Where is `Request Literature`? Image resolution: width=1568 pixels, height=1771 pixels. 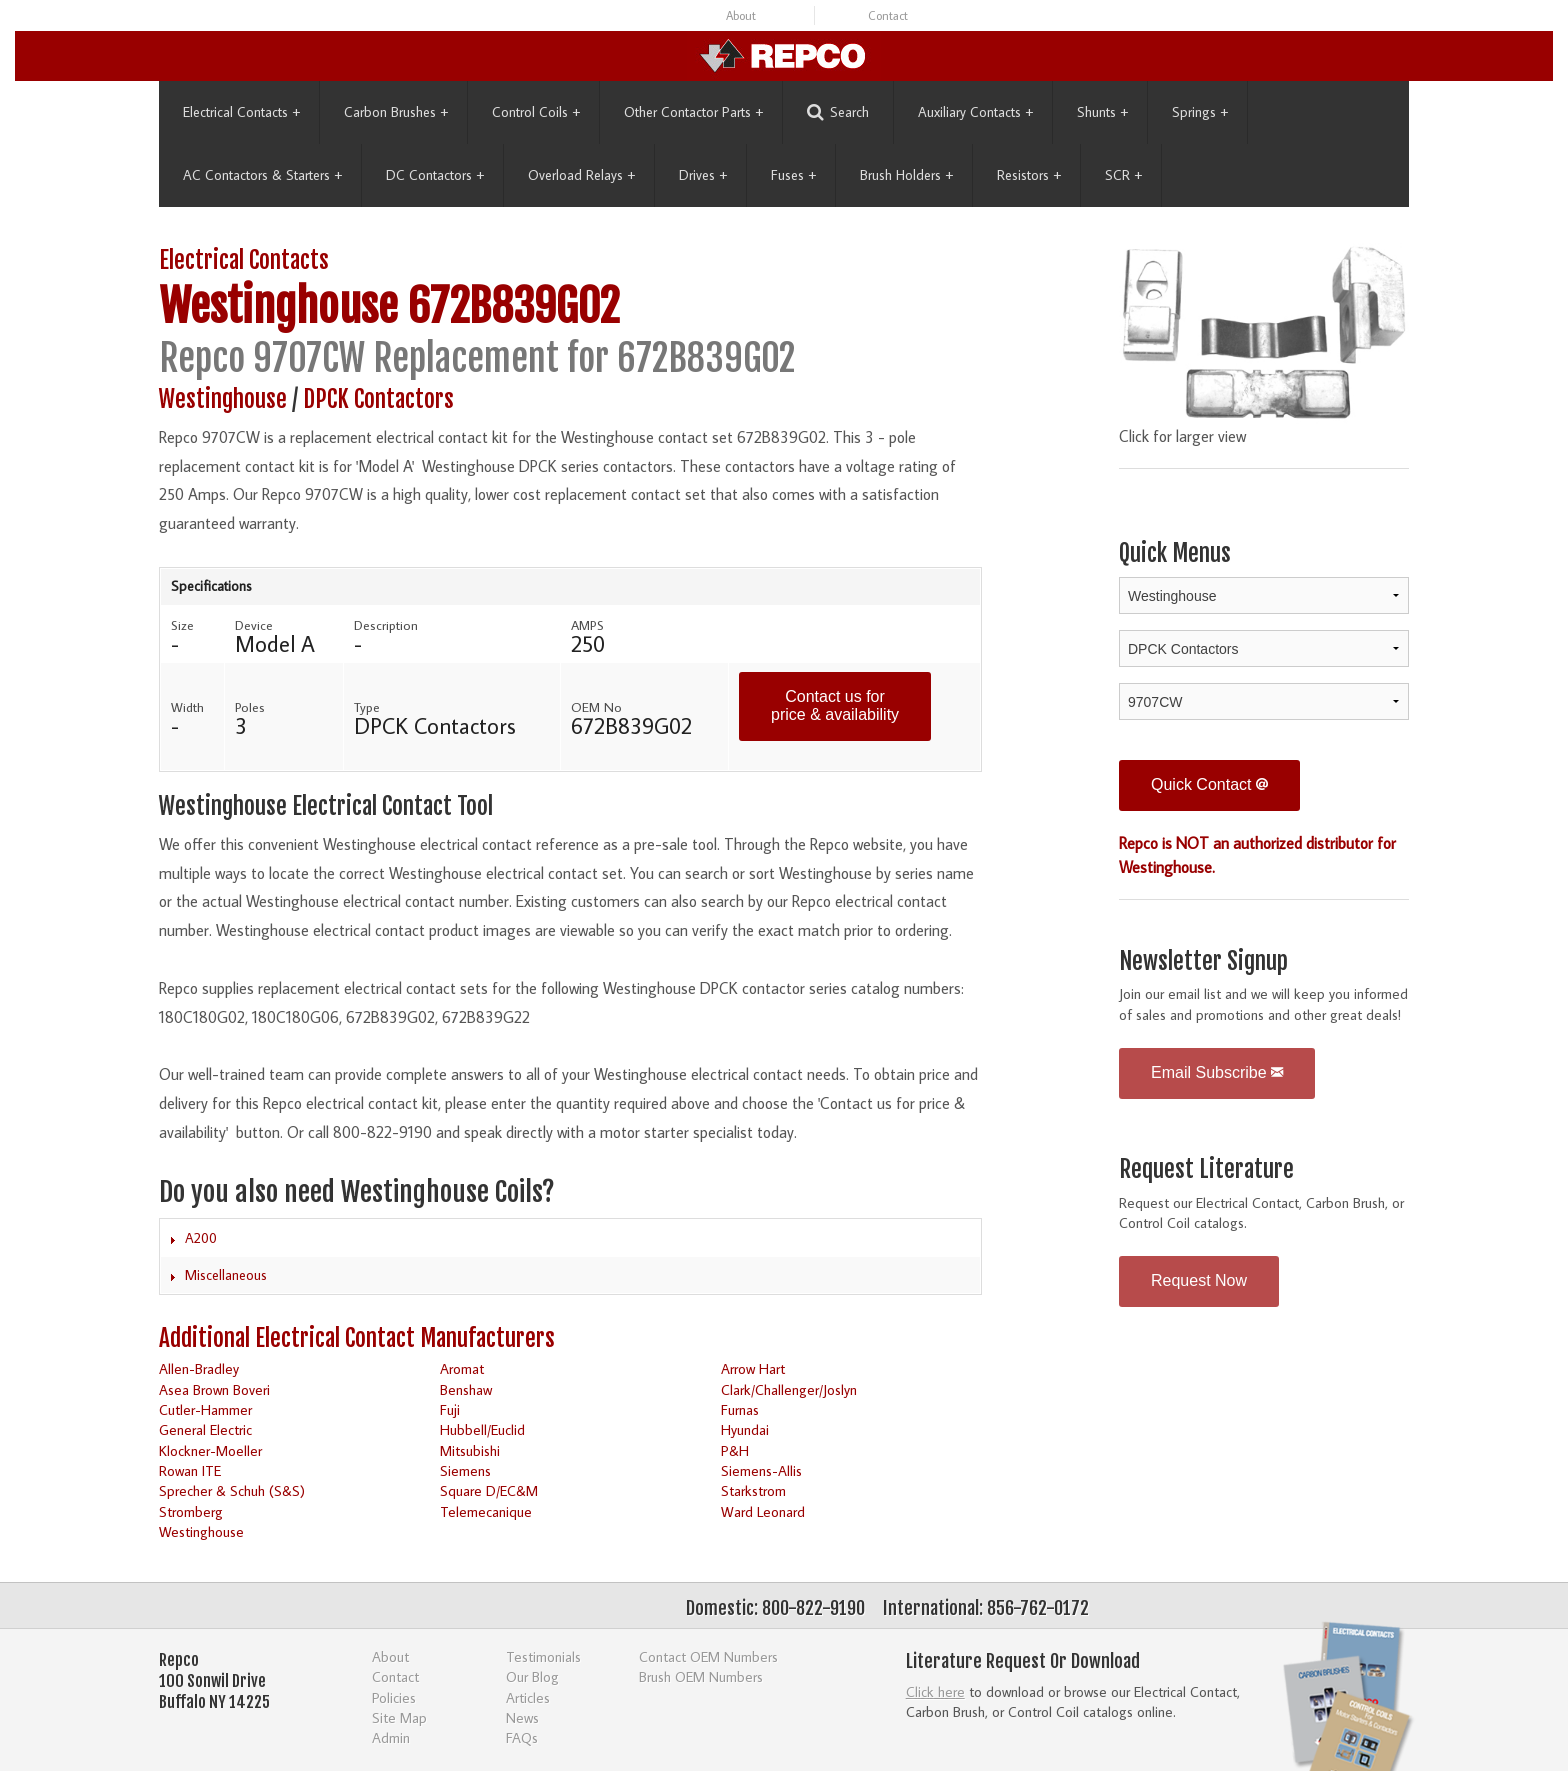 Request Literature is located at coordinates (1206, 1169).